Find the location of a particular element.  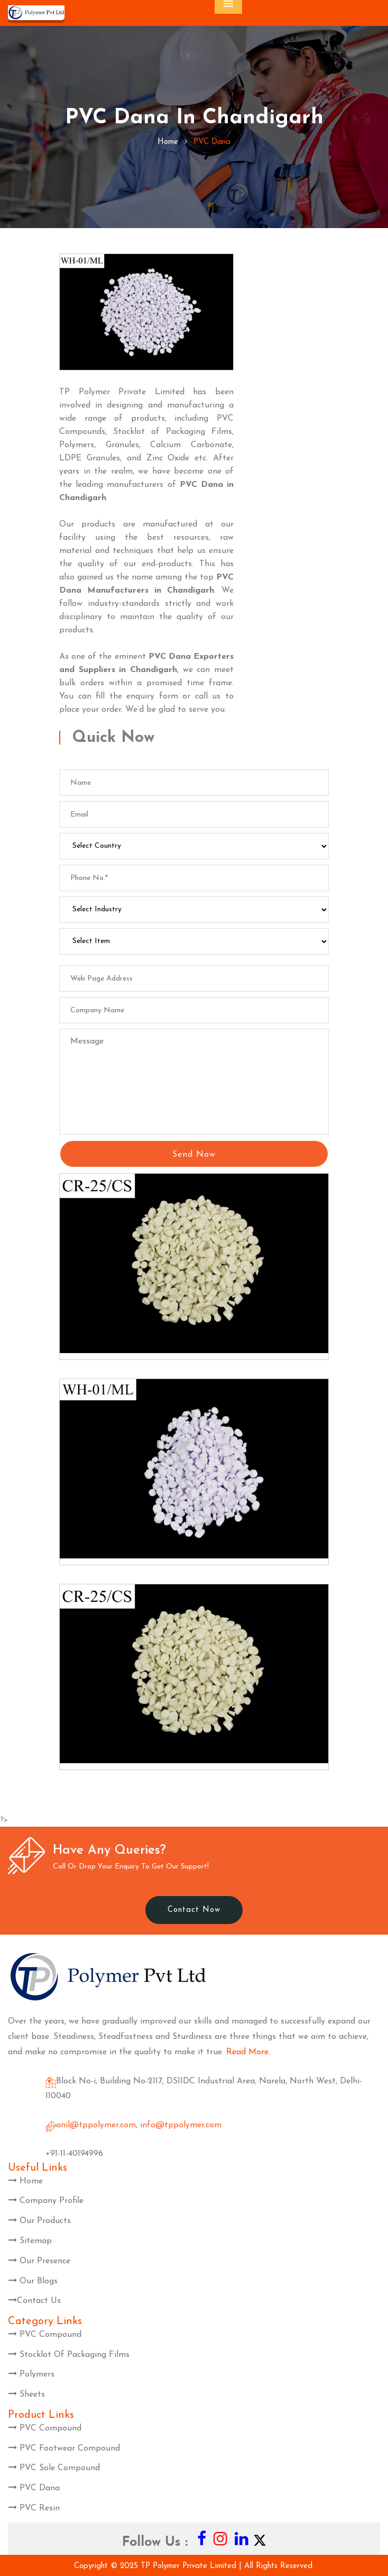

Sheets is located at coordinates (26, 2394).